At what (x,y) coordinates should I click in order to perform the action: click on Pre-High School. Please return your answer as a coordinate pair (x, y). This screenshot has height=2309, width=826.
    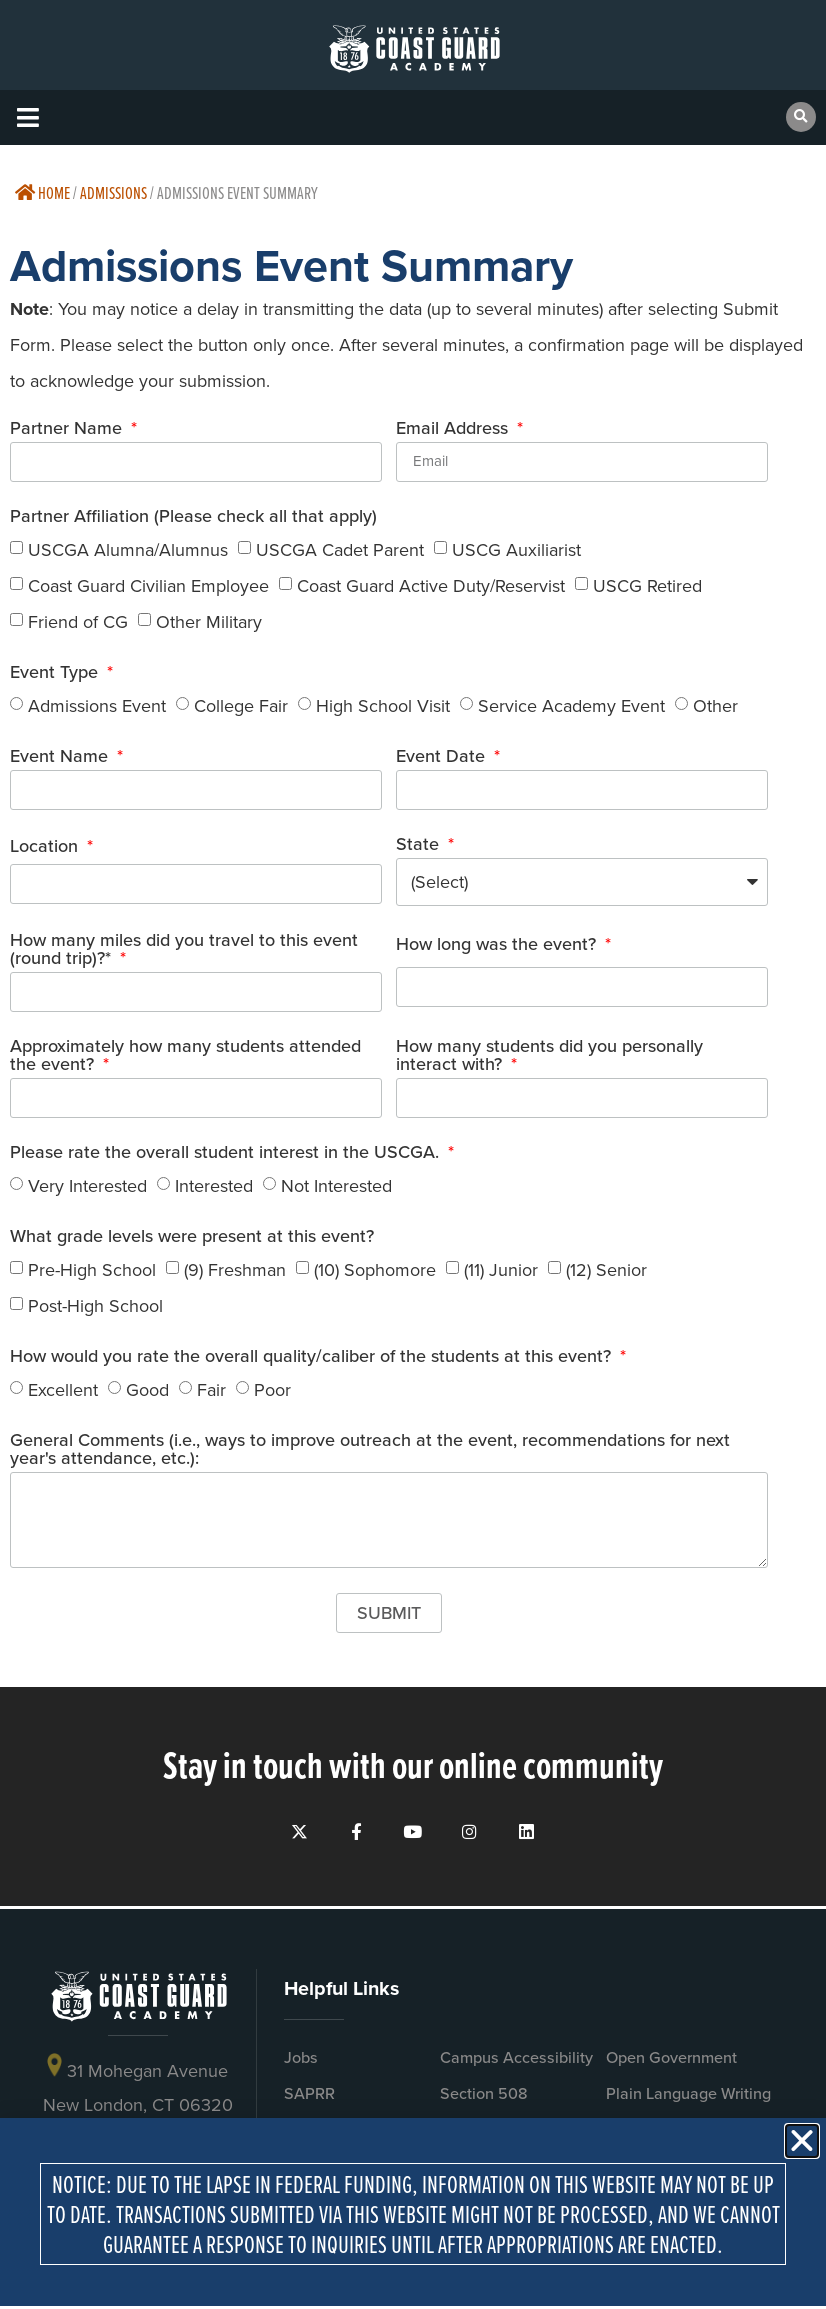
    Looking at the image, I should click on (92, 1269).